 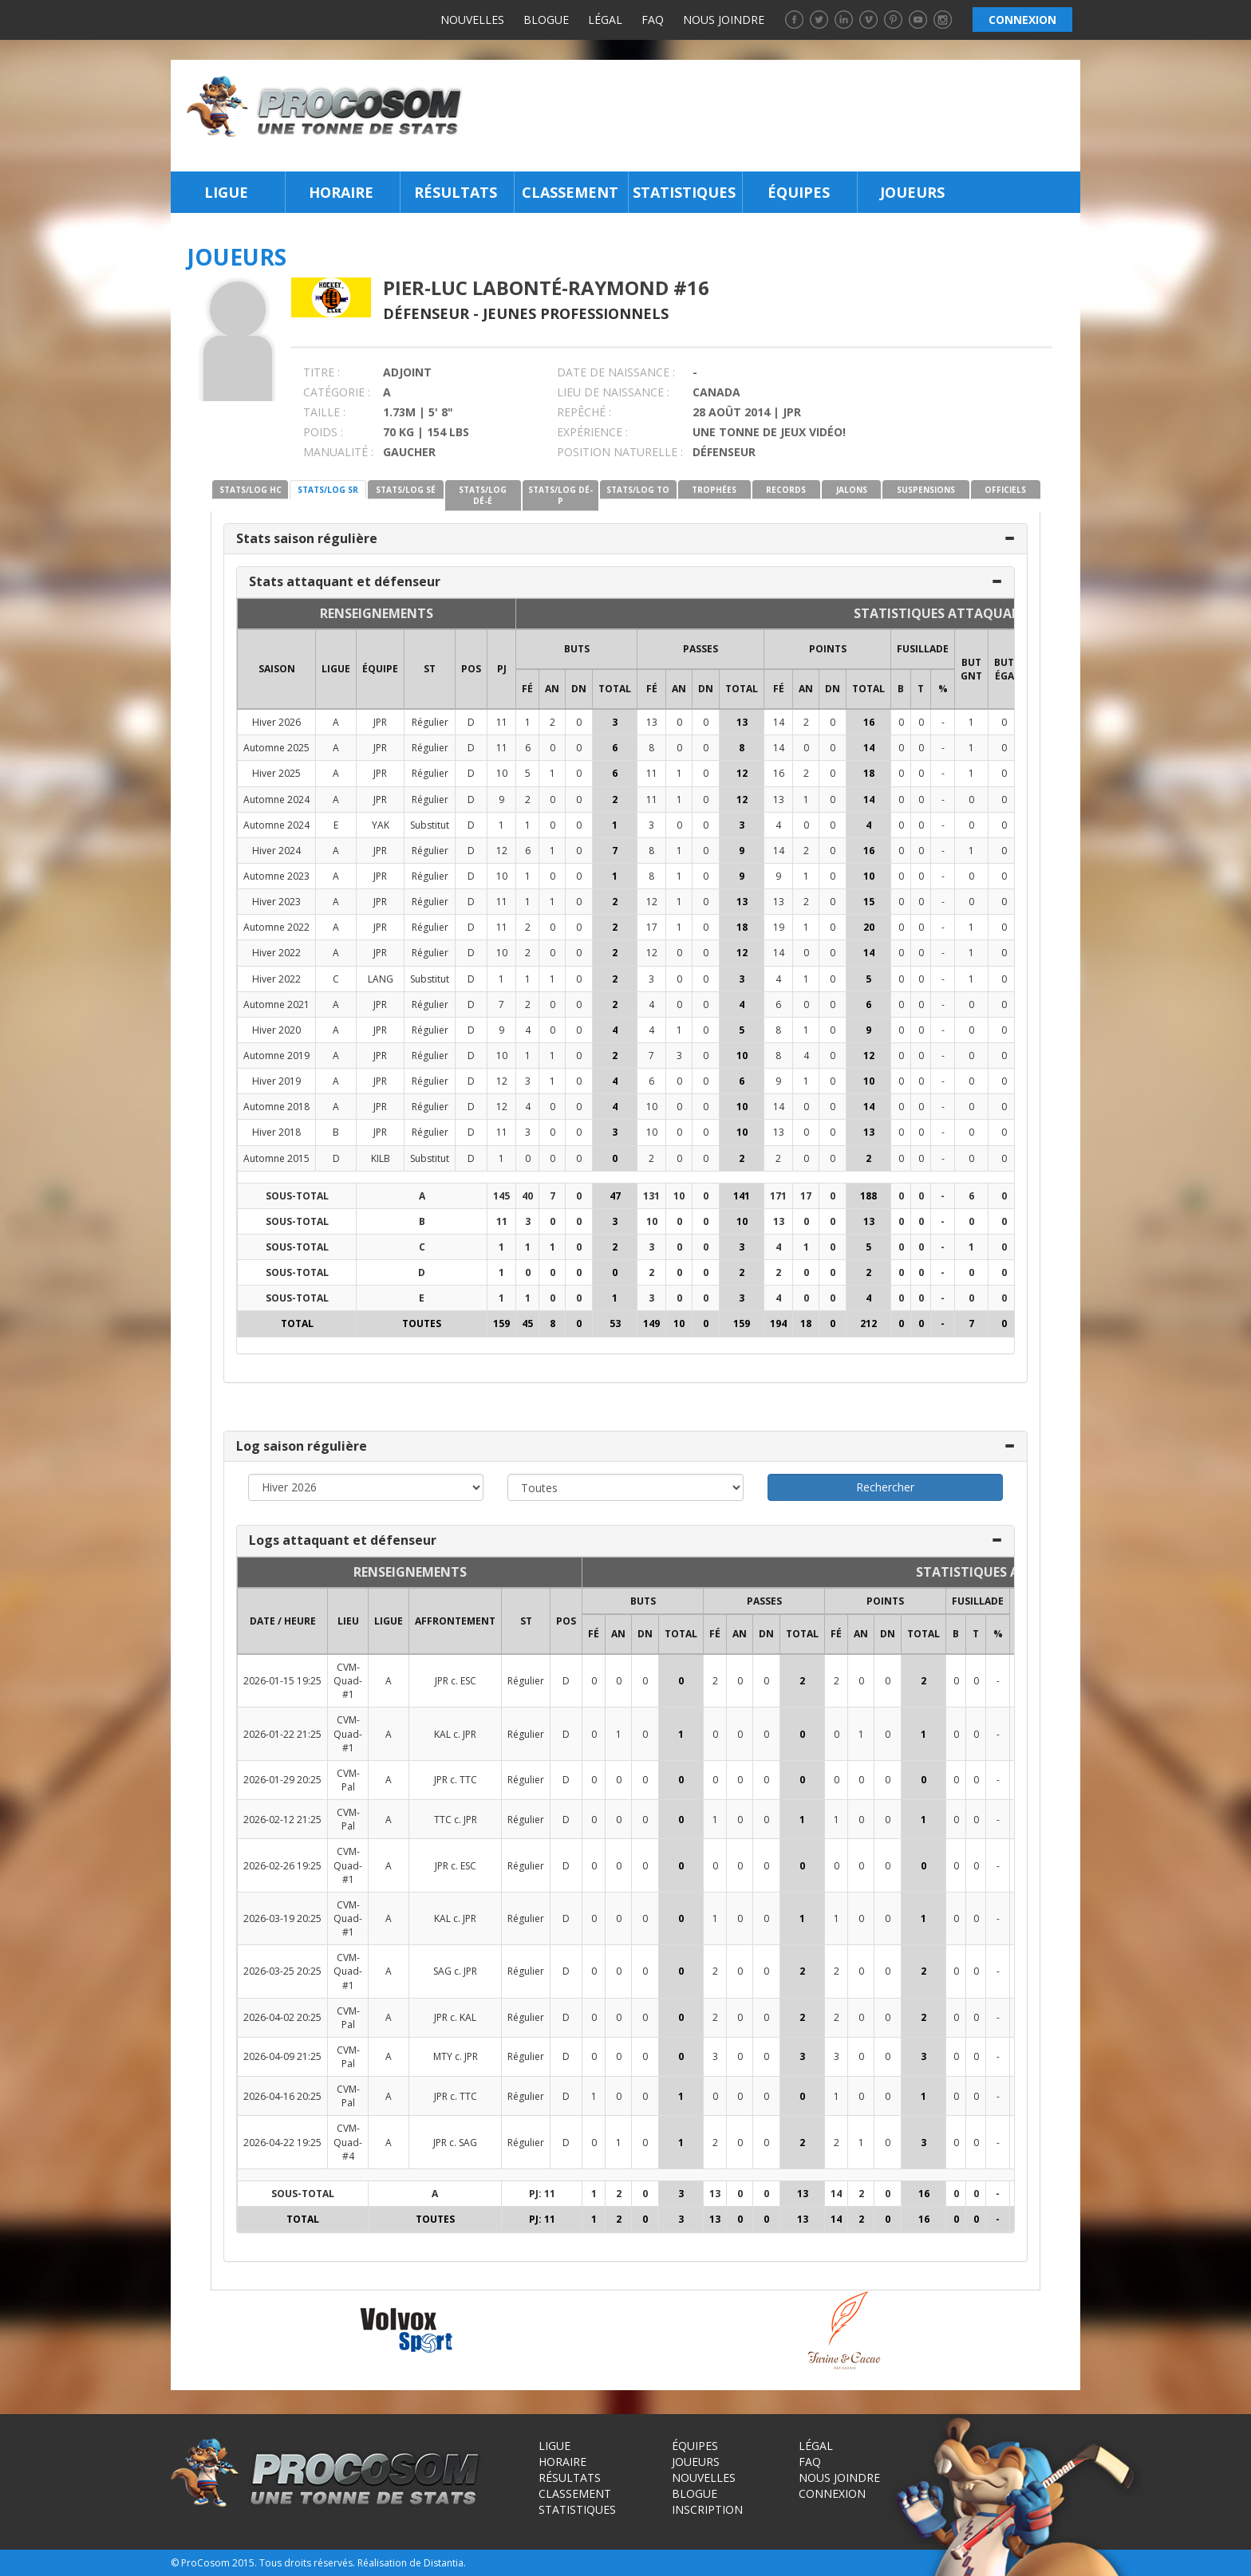 I want to click on DATE DE NAISSANCE :, so click(x=616, y=372).